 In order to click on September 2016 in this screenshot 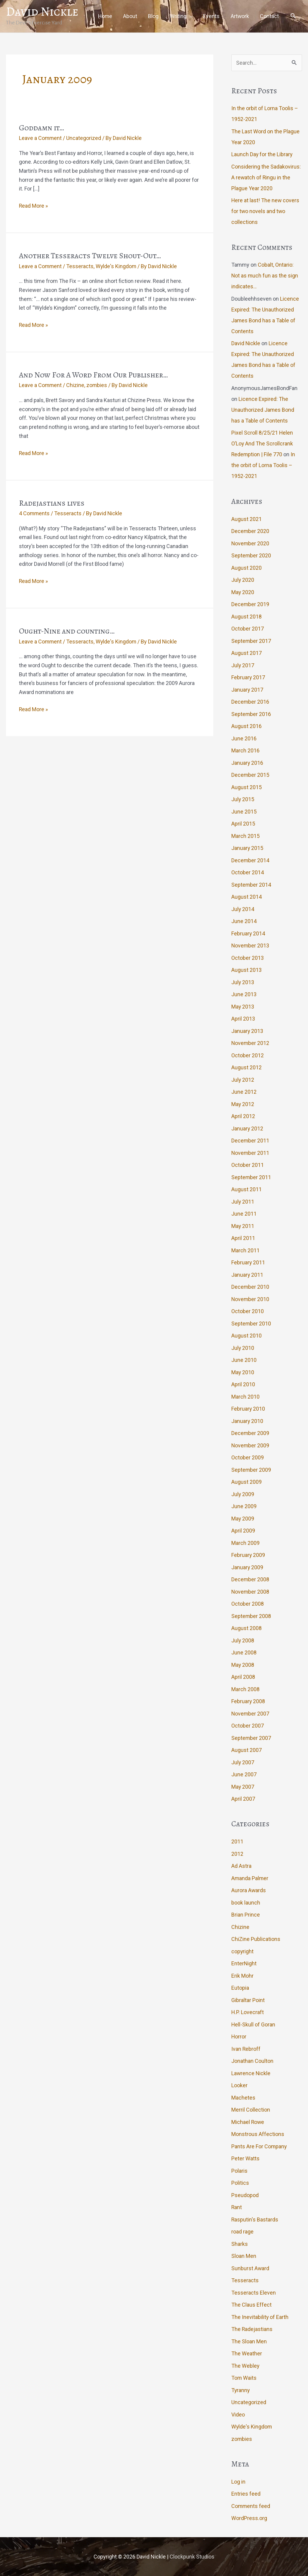, I will do `click(251, 714)`.